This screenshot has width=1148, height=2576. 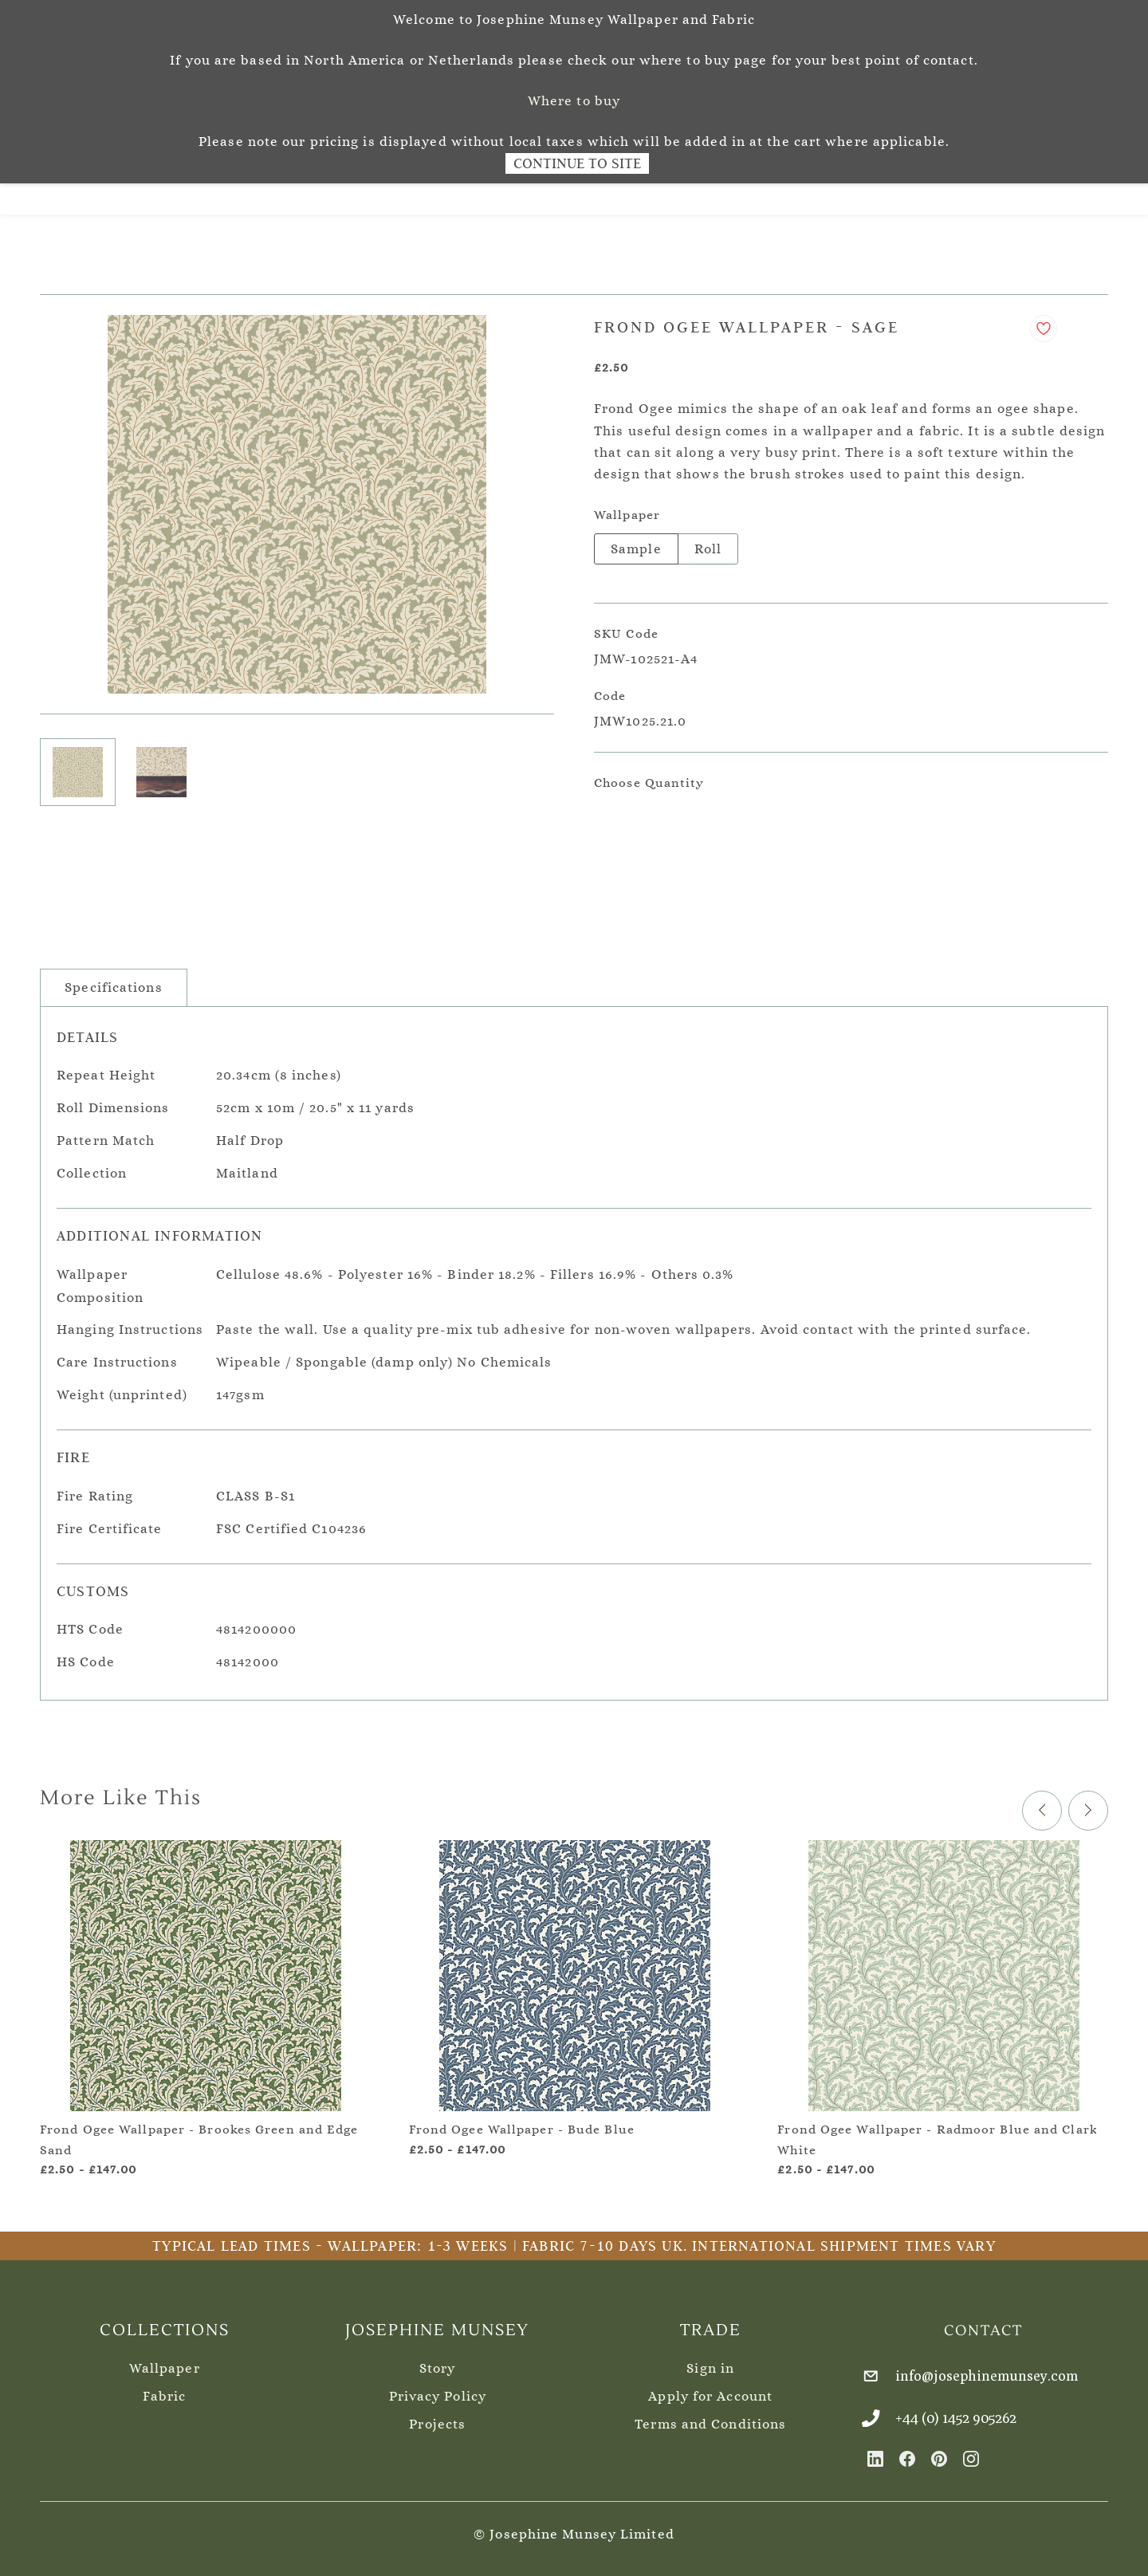 I want to click on Story, so click(x=437, y=2360).